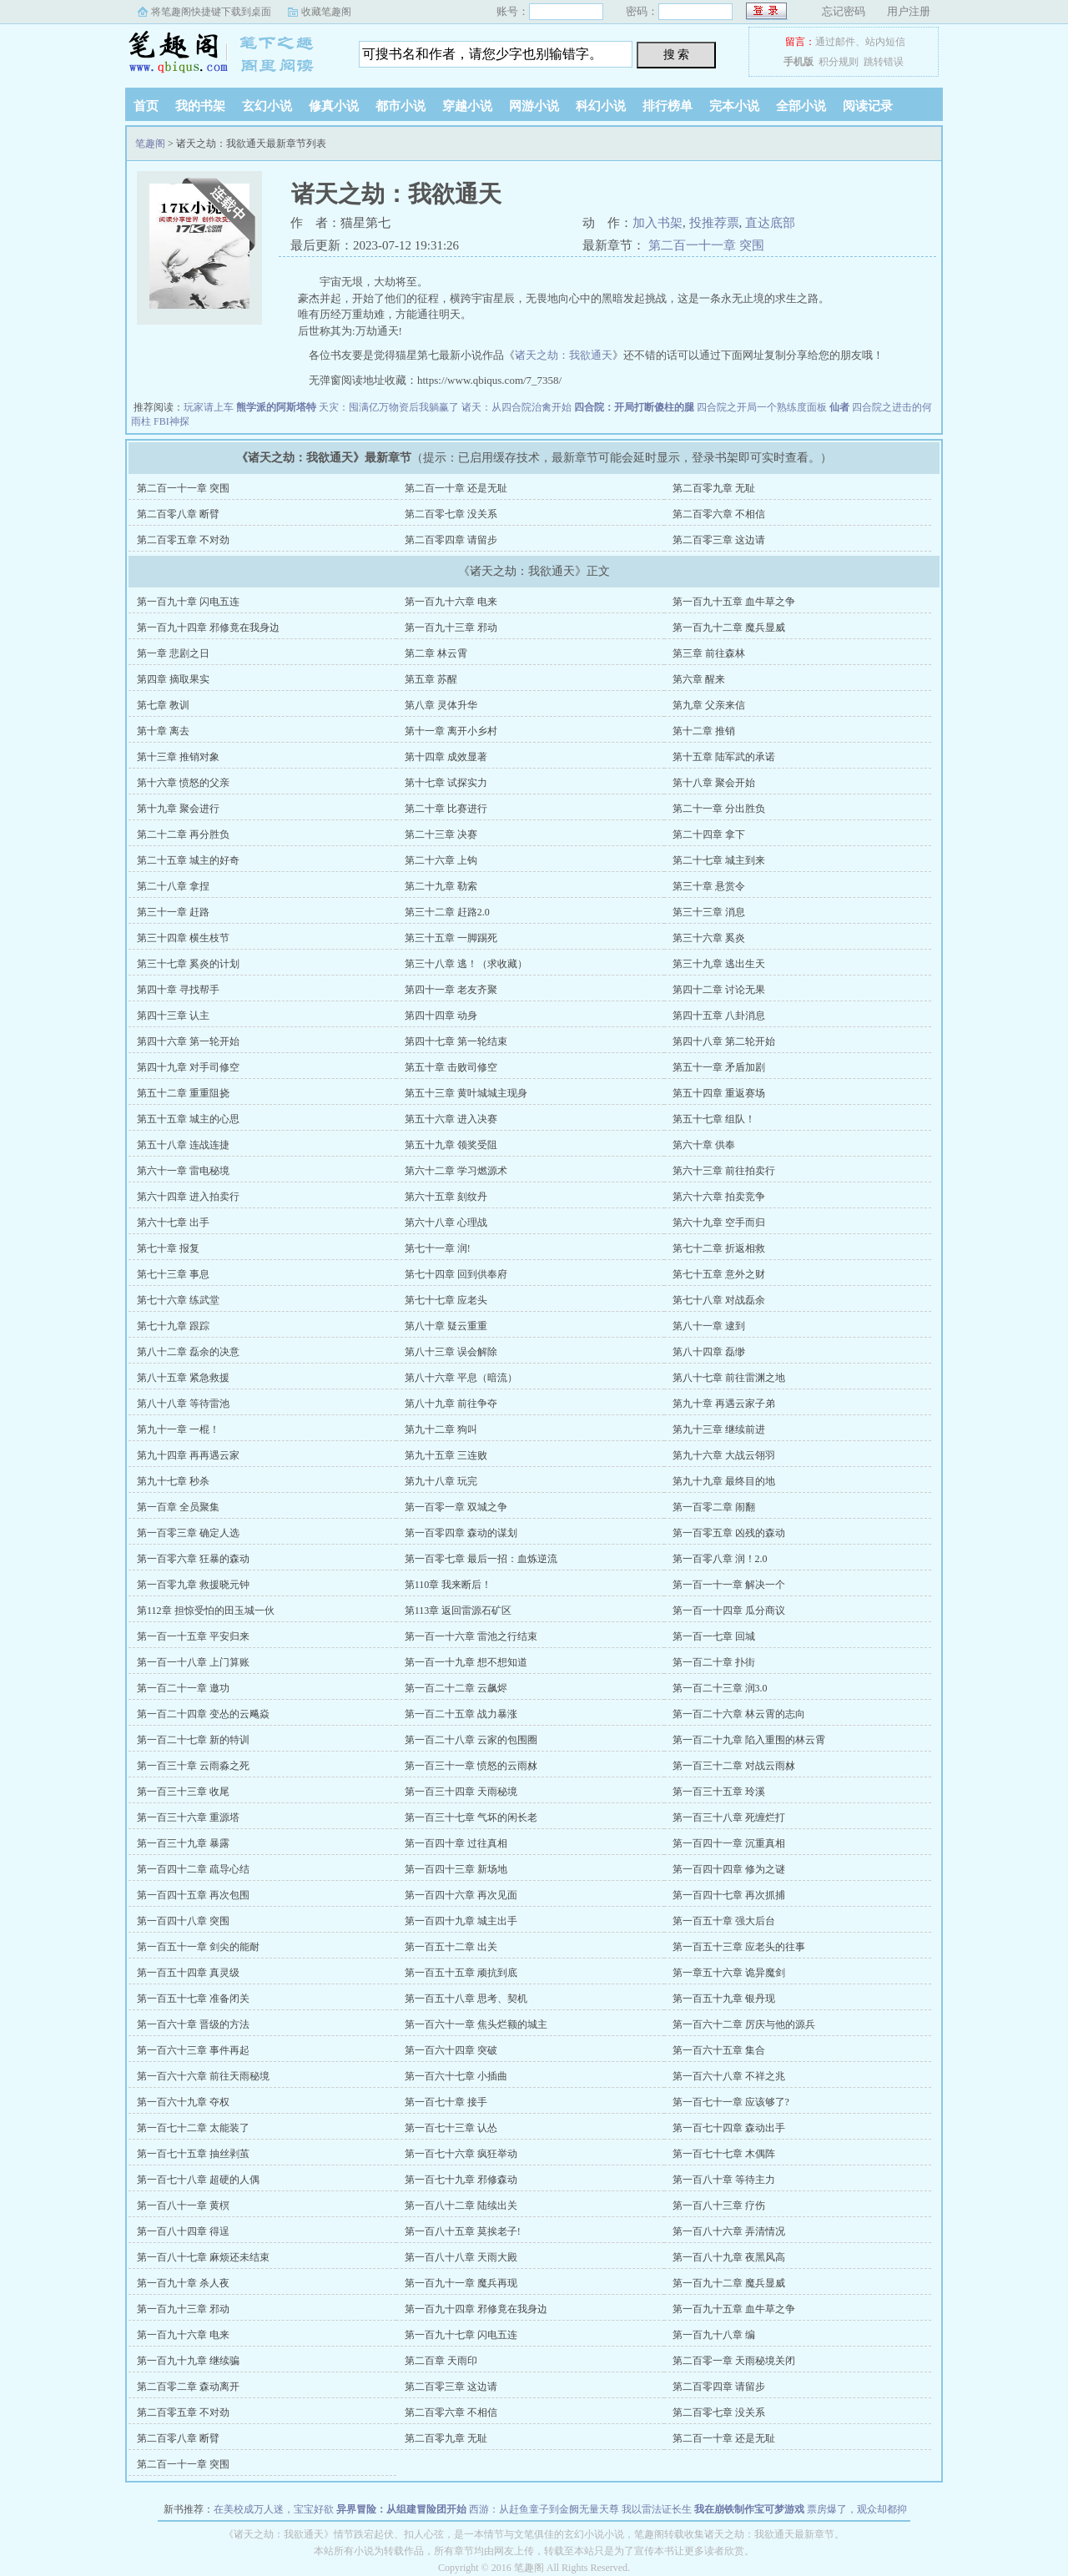 This screenshot has height=2576, width=1068. What do you see at coordinates (267, 106) in the screenshot?
I see `玄幻小说` at bounding box center [267, 106].